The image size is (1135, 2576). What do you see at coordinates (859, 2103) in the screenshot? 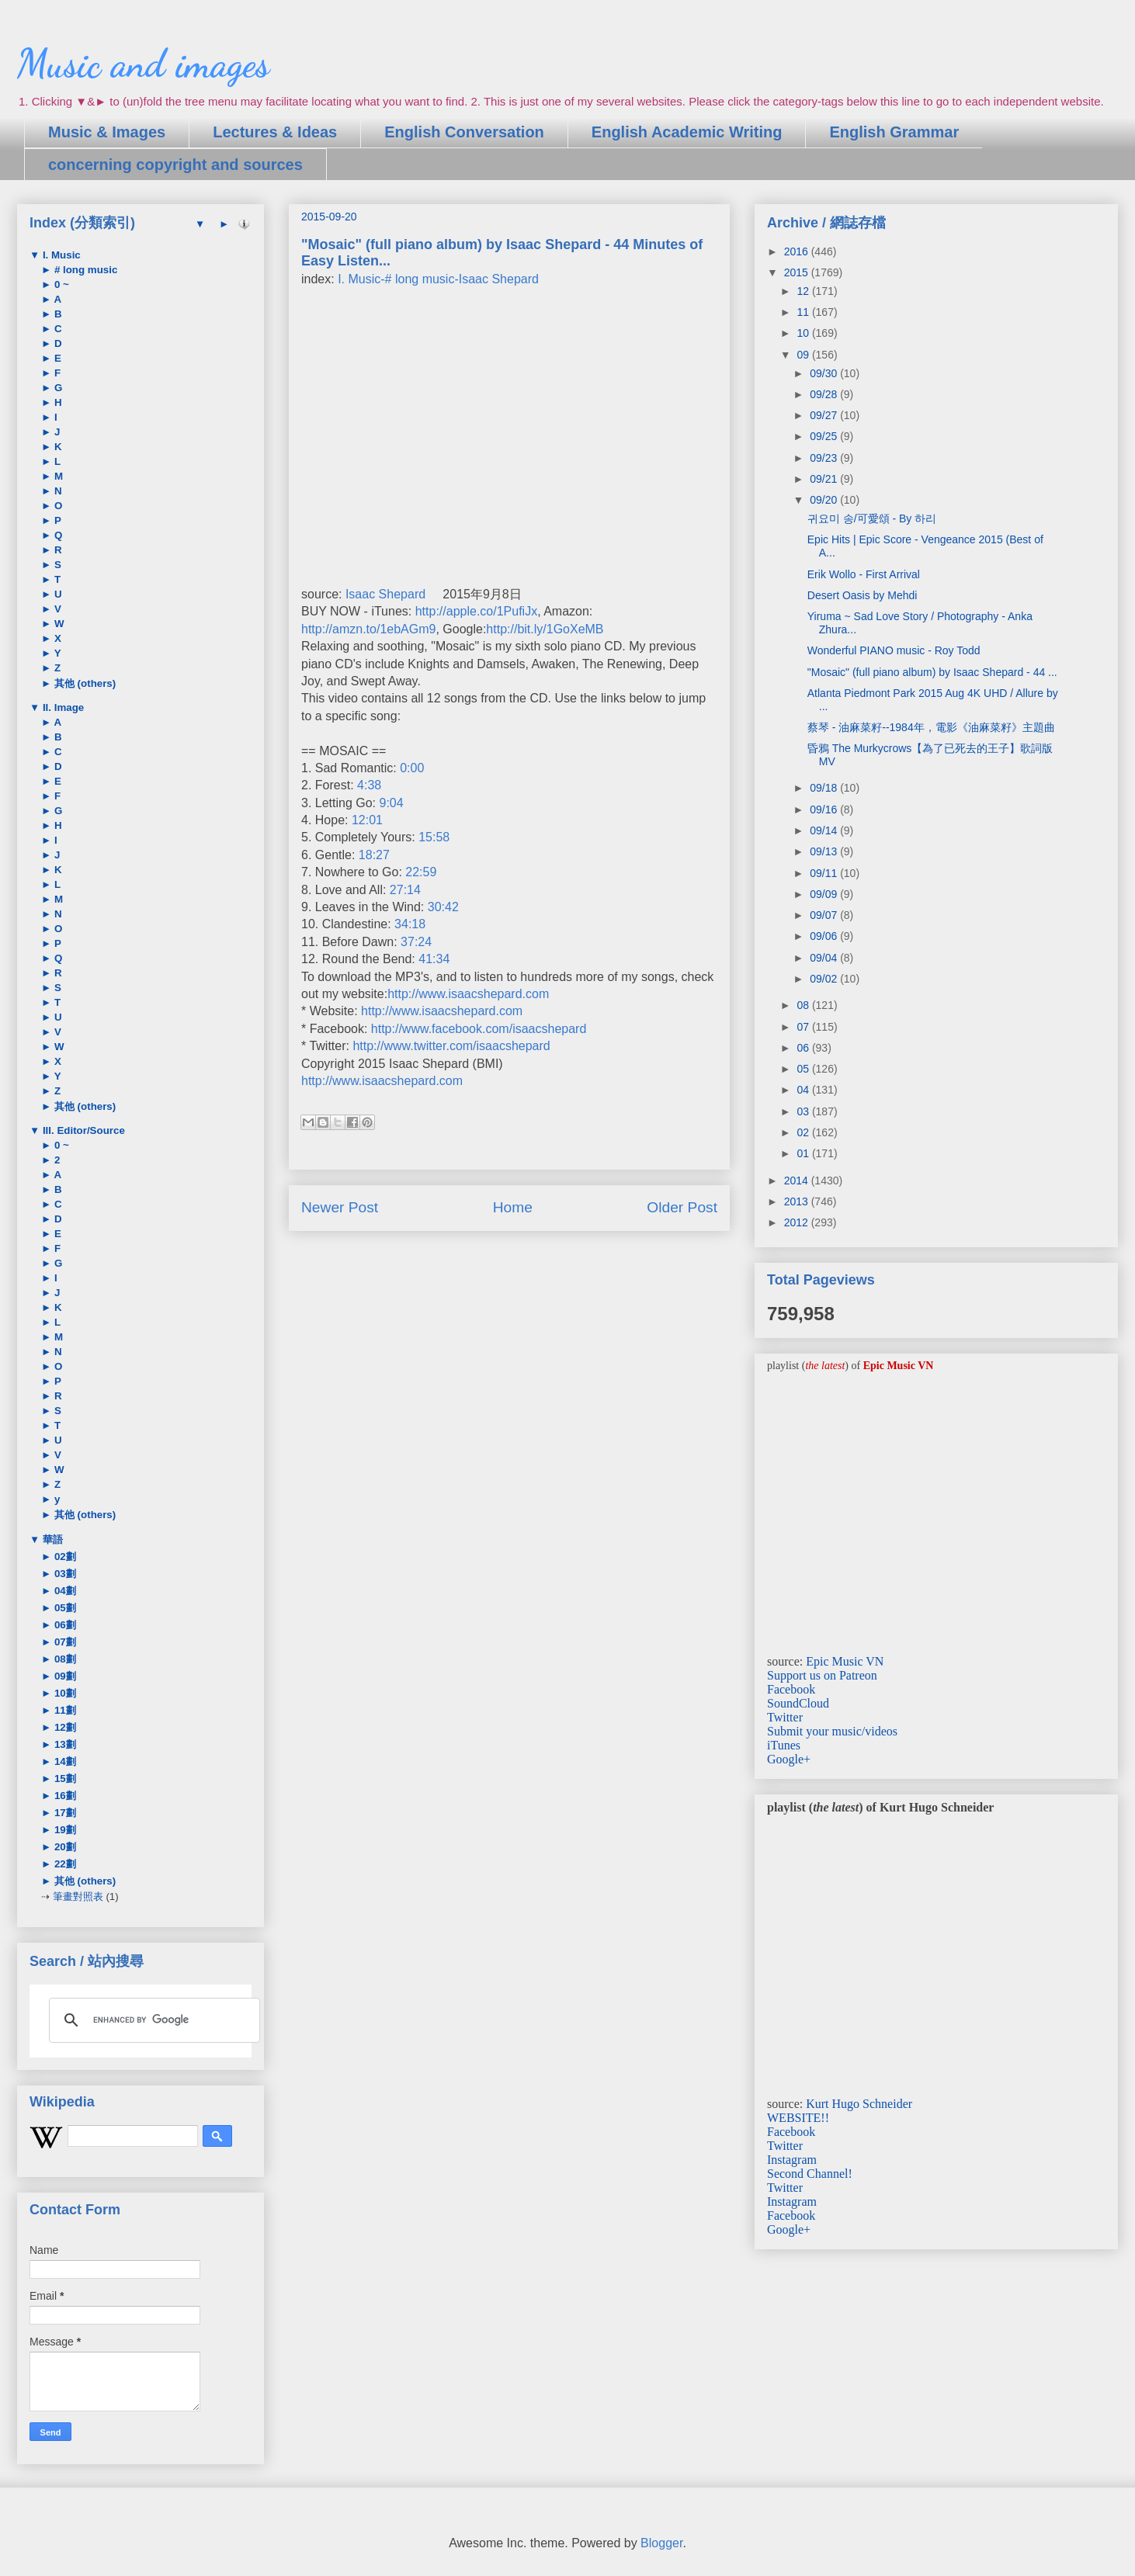
I see `Kurt Hugo Schneider` at bounding box center [859, 2103].